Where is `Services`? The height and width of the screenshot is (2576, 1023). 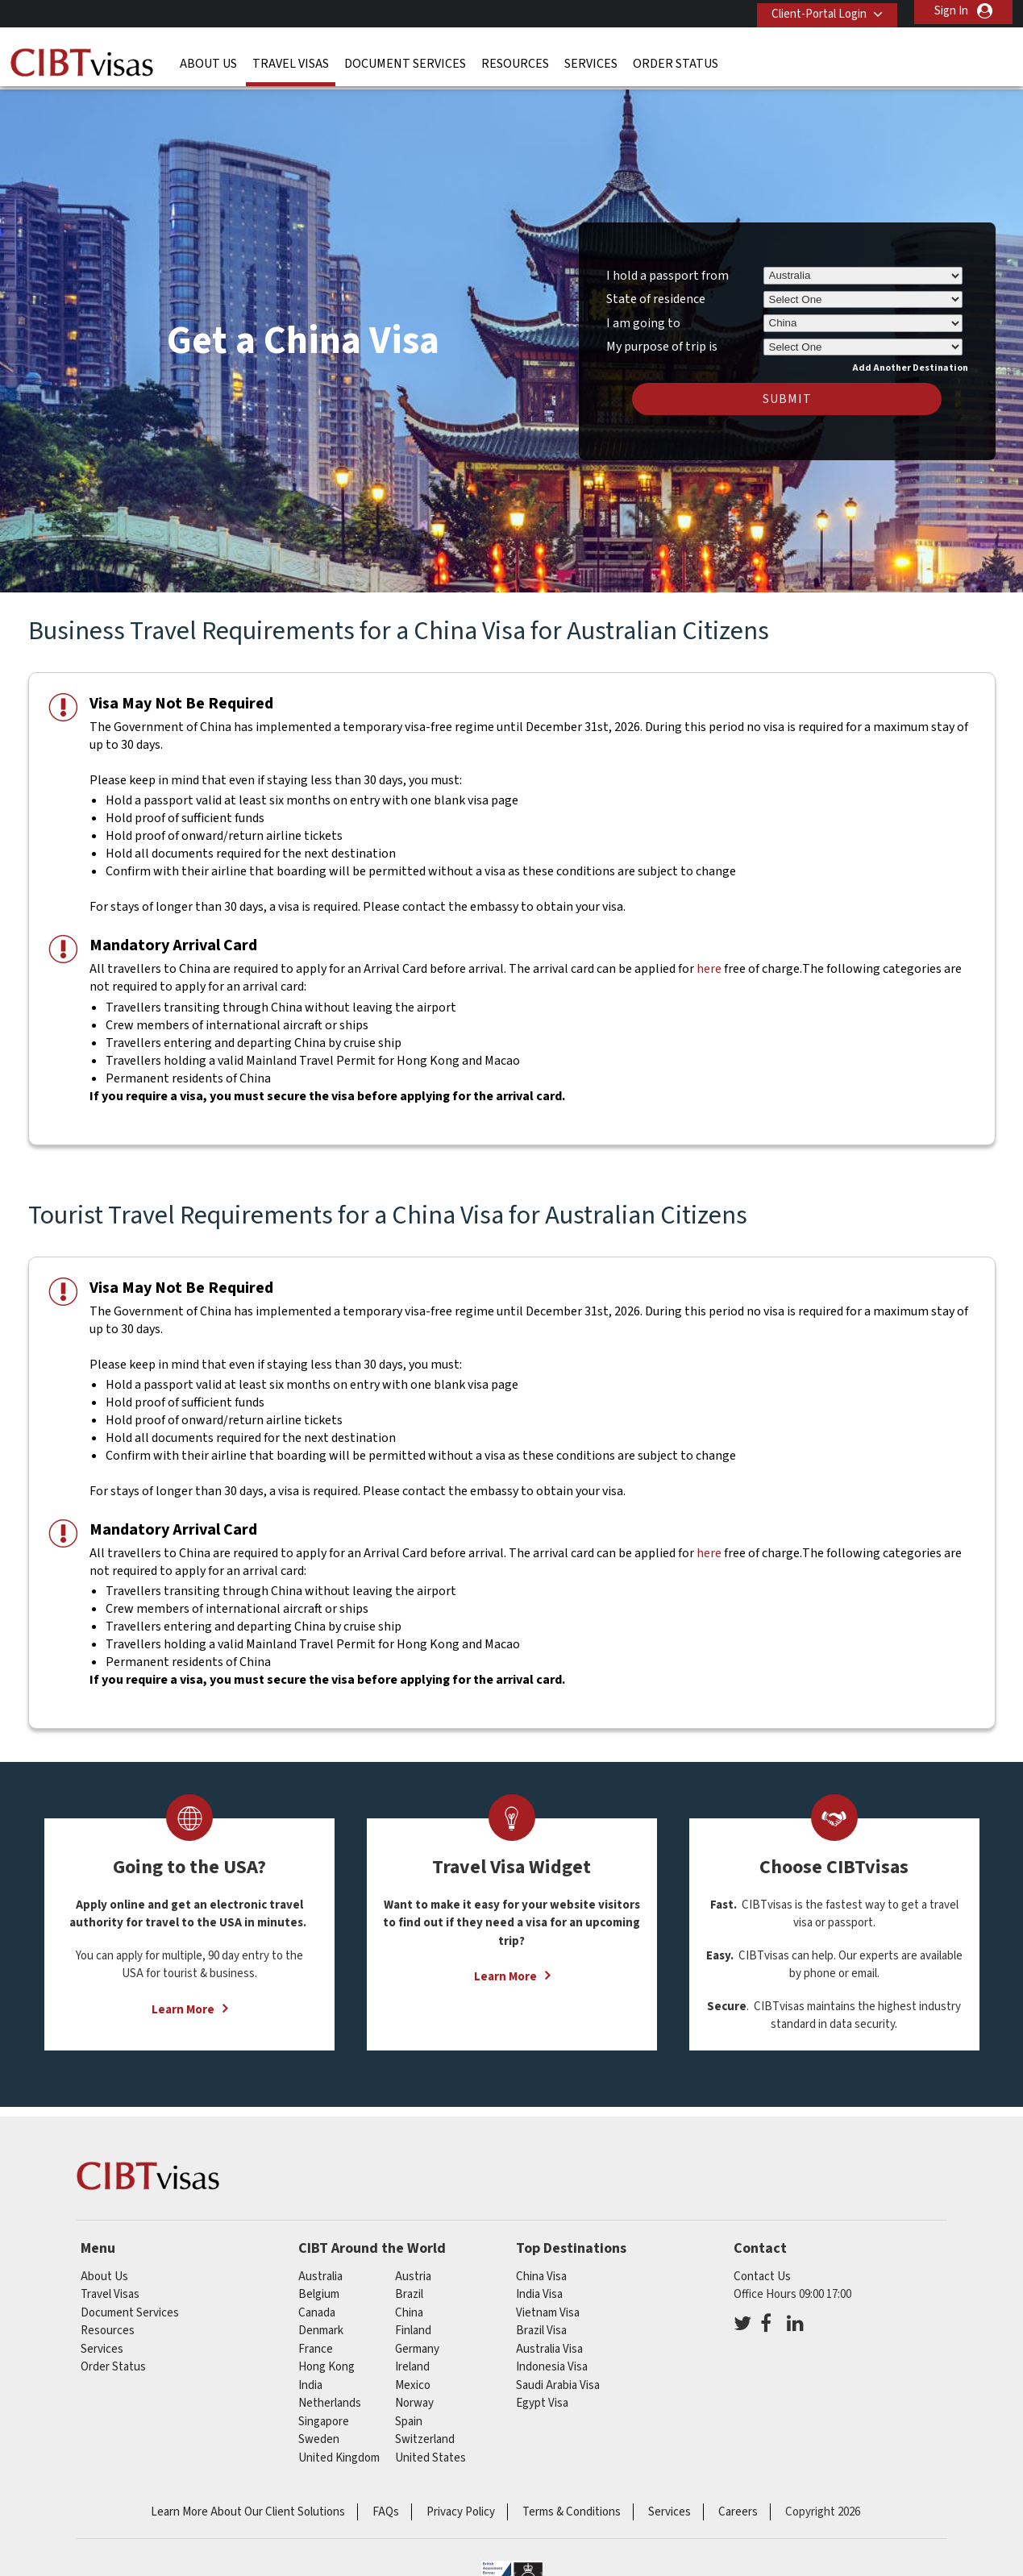 Services is located at coordinates (591, 60).